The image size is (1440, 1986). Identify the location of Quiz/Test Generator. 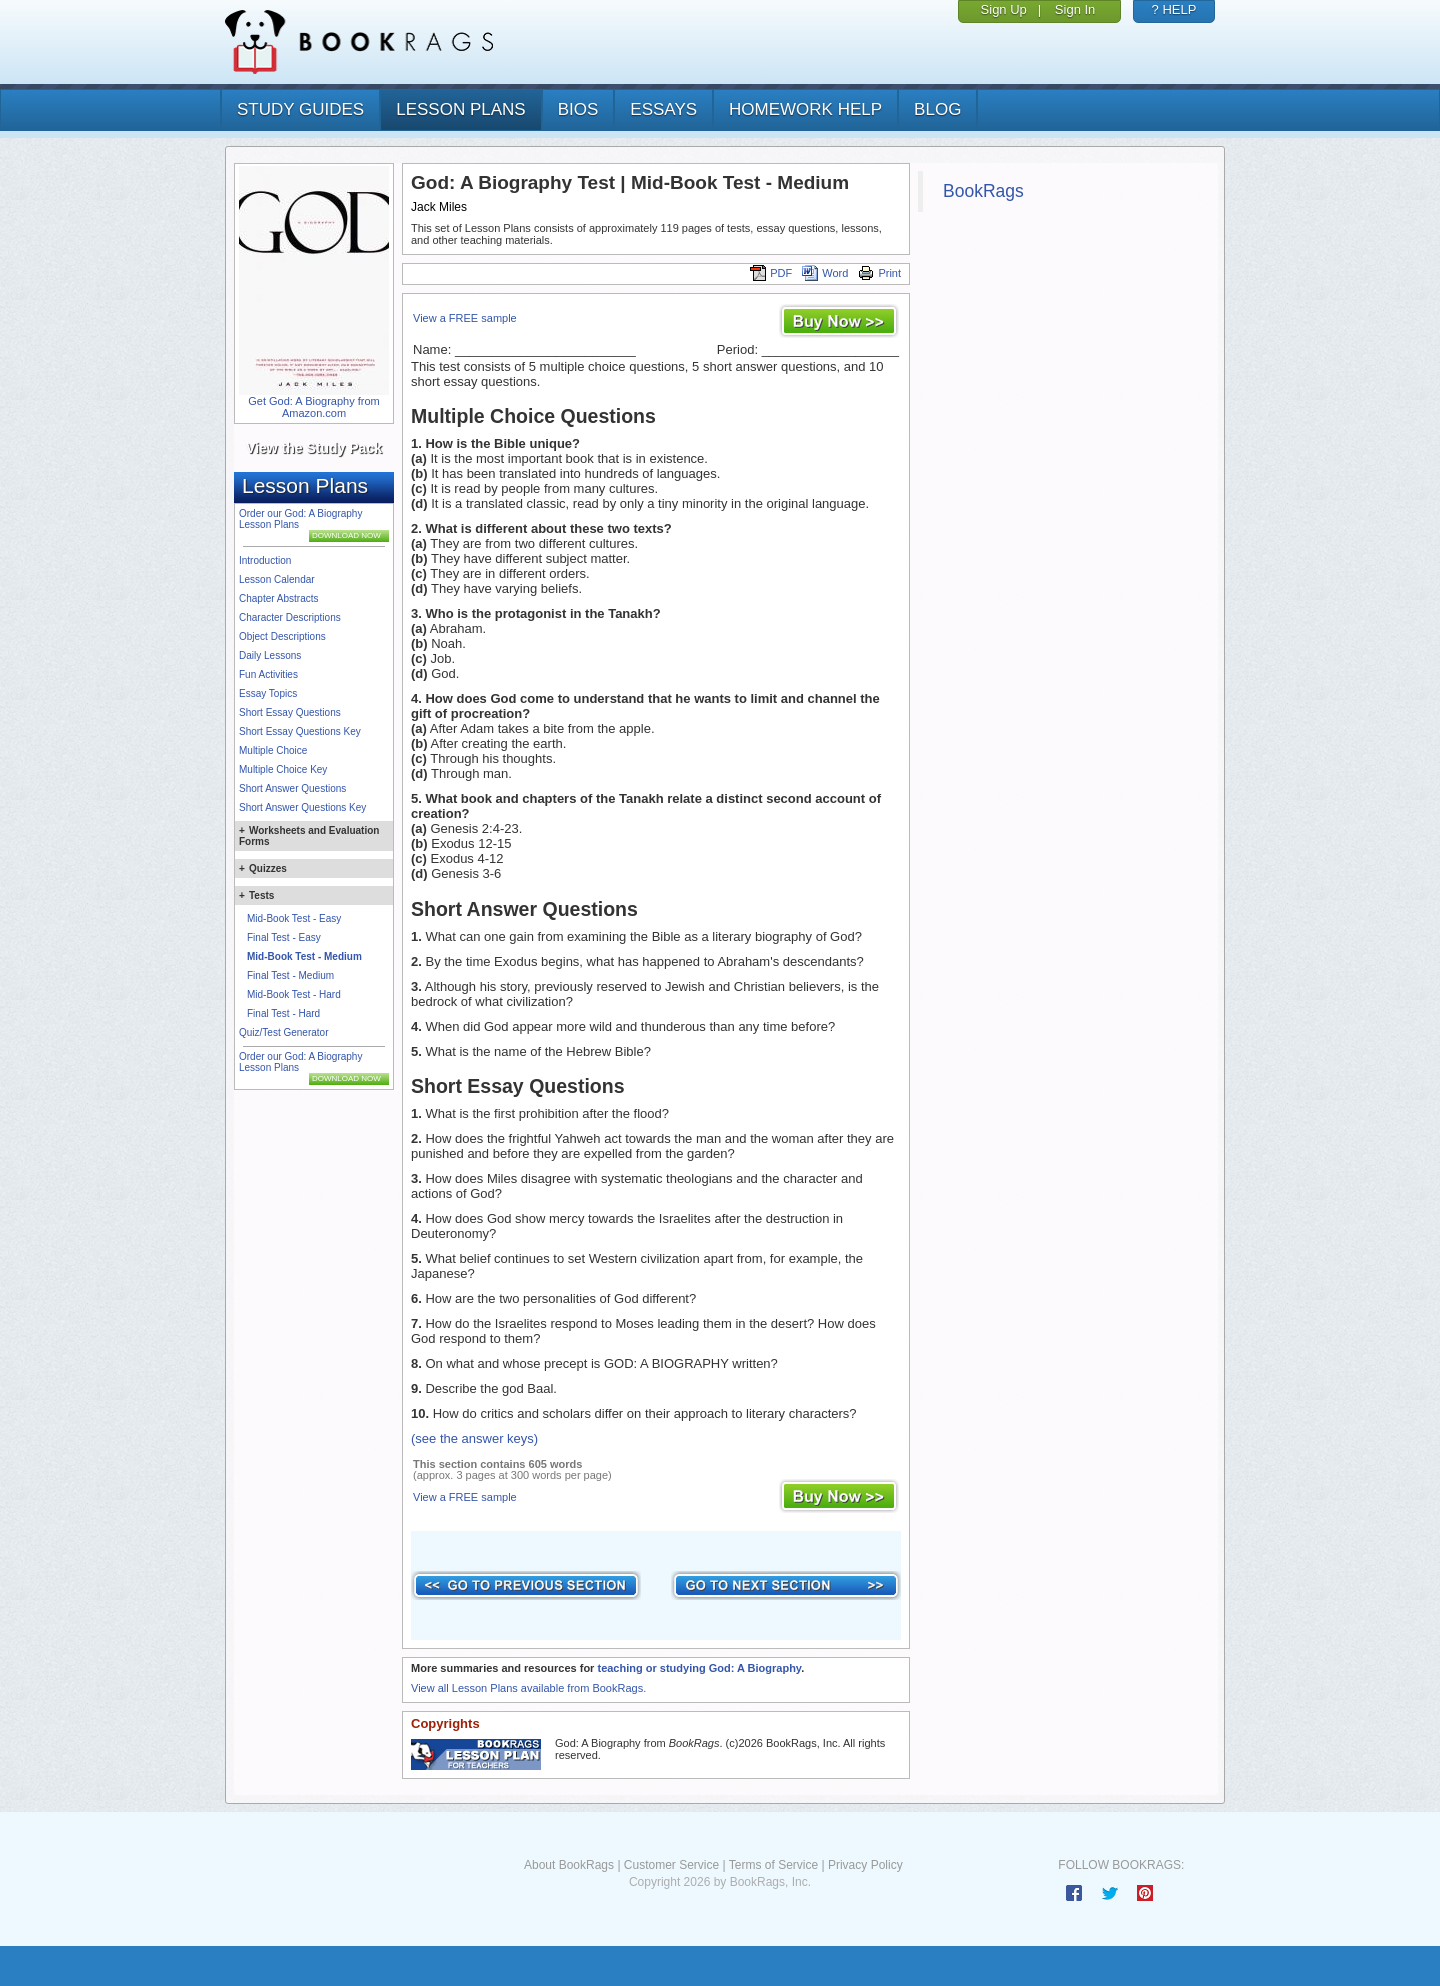
(283, 1032).